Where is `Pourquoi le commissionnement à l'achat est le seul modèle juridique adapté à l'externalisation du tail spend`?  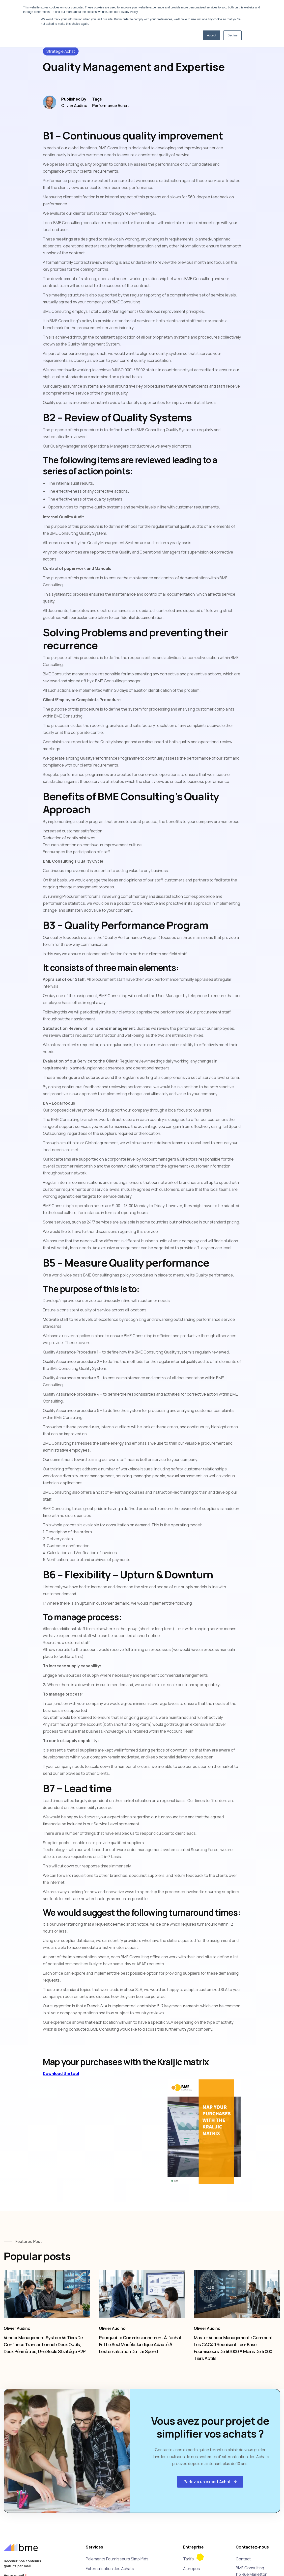
Pourquoi le commissionnement à l'achat est le seul modèle juridique adapté à l'externalisation du tail spend is located at coordinates (140, 2344).